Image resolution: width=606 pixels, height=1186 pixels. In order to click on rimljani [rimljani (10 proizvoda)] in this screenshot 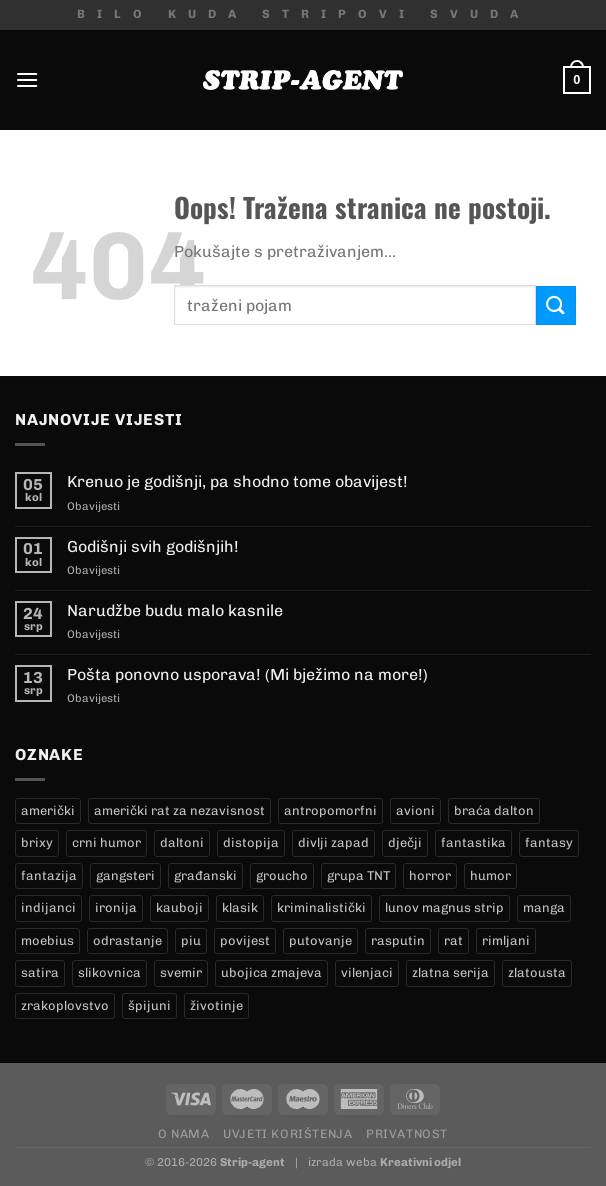, I will do `click(506, 940)`.